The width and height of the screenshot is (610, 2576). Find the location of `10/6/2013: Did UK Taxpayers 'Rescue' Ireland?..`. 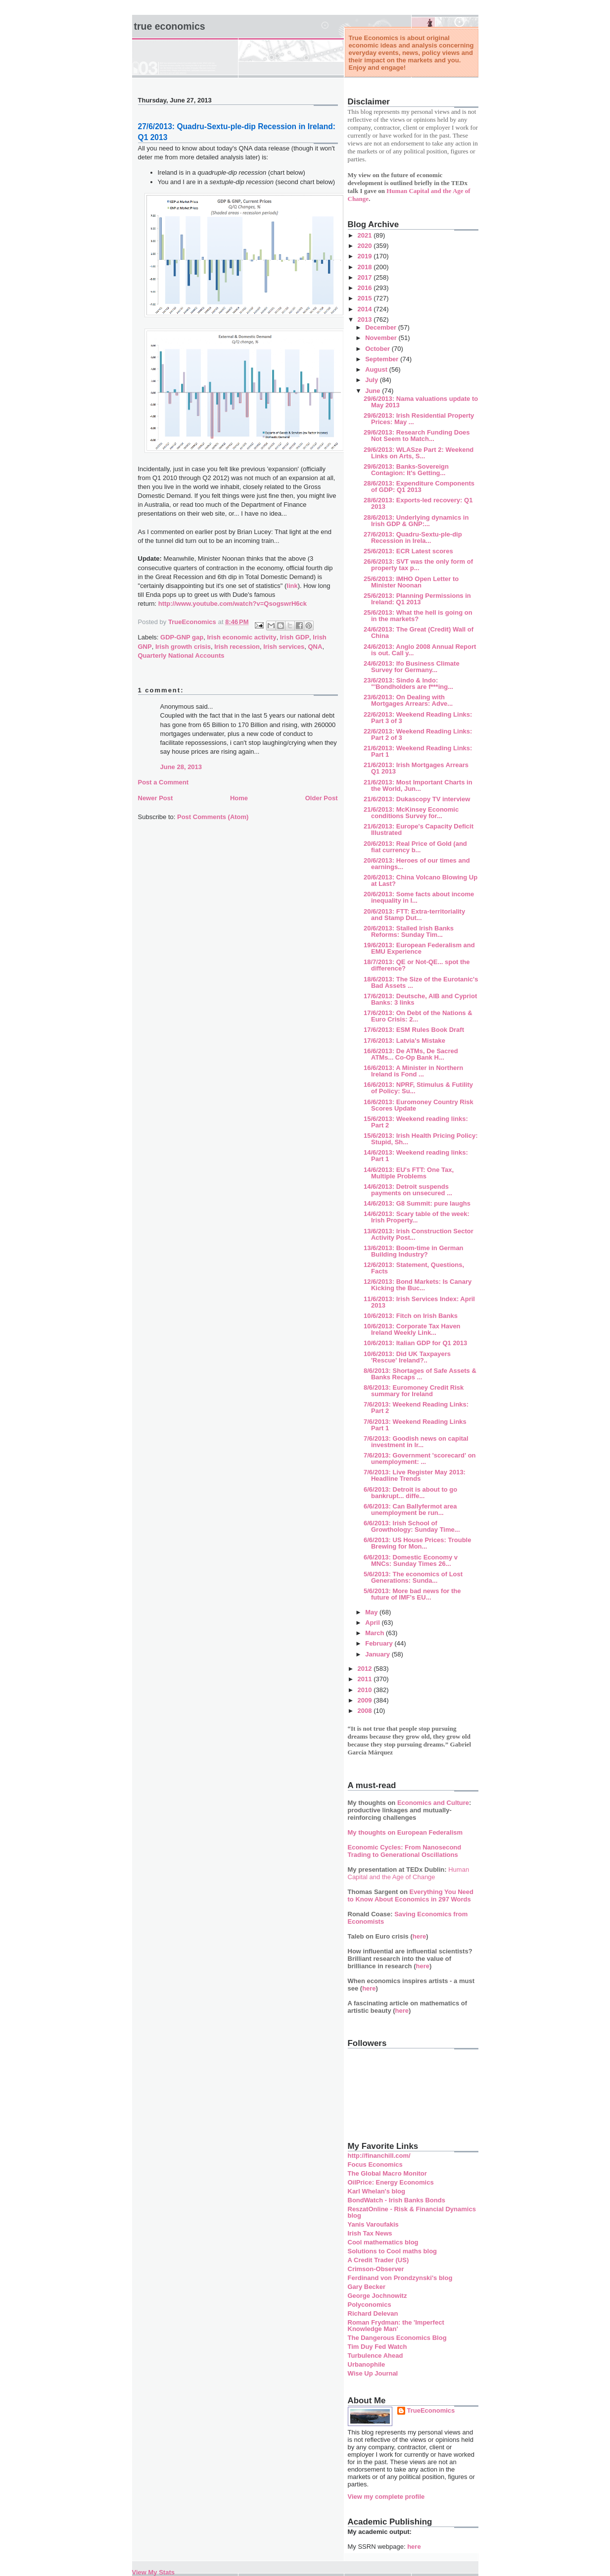

10/6/2013: Did UK Taxpayers 'Rescue' Ireland?.. is located at coordinates (407, 1357).